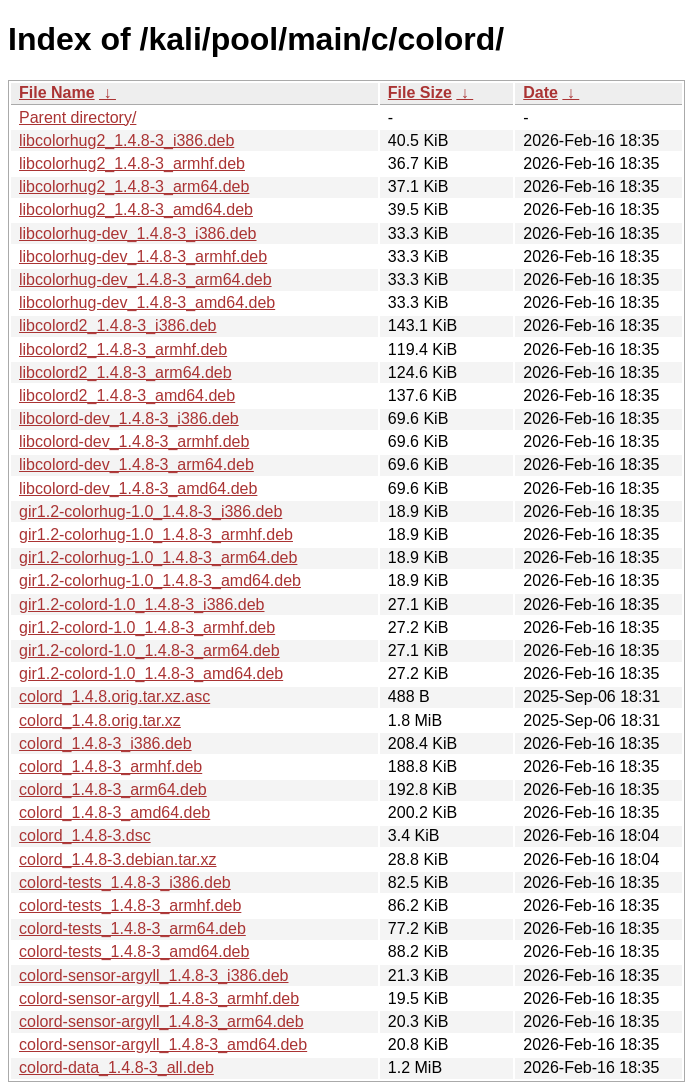 Image resolution: width=693 pixels, height=1090 pixels. Describe the element at coordinates (142, 604) in the screenshot. I see `gir1.2-colord-1.0_1.4.8-3_i386.deb` at that location.